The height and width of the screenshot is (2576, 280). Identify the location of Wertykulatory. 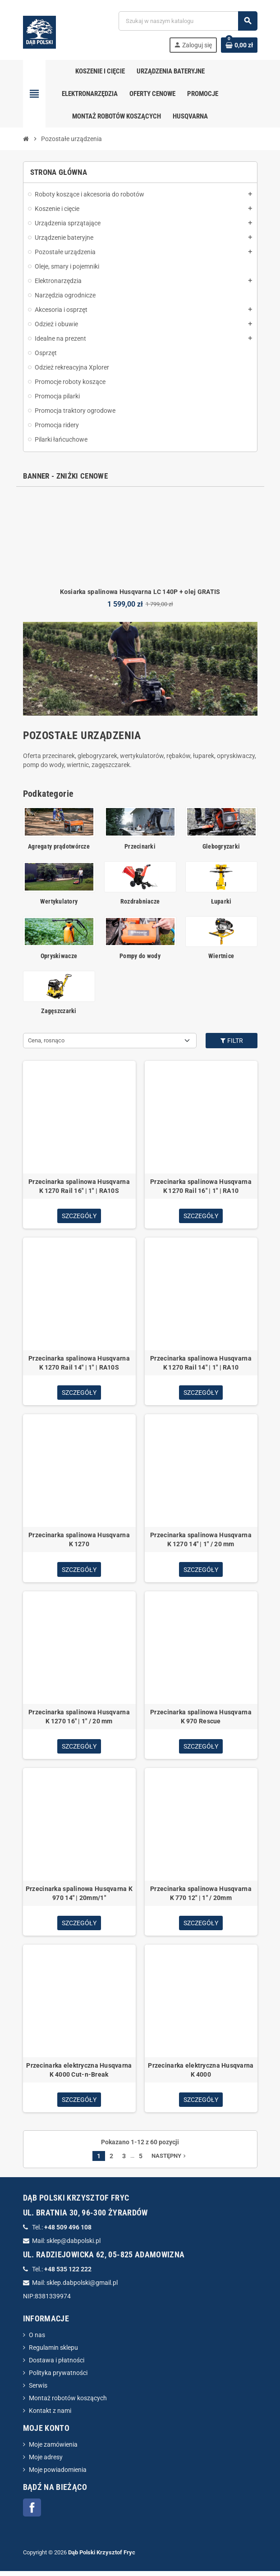
(59, 901).